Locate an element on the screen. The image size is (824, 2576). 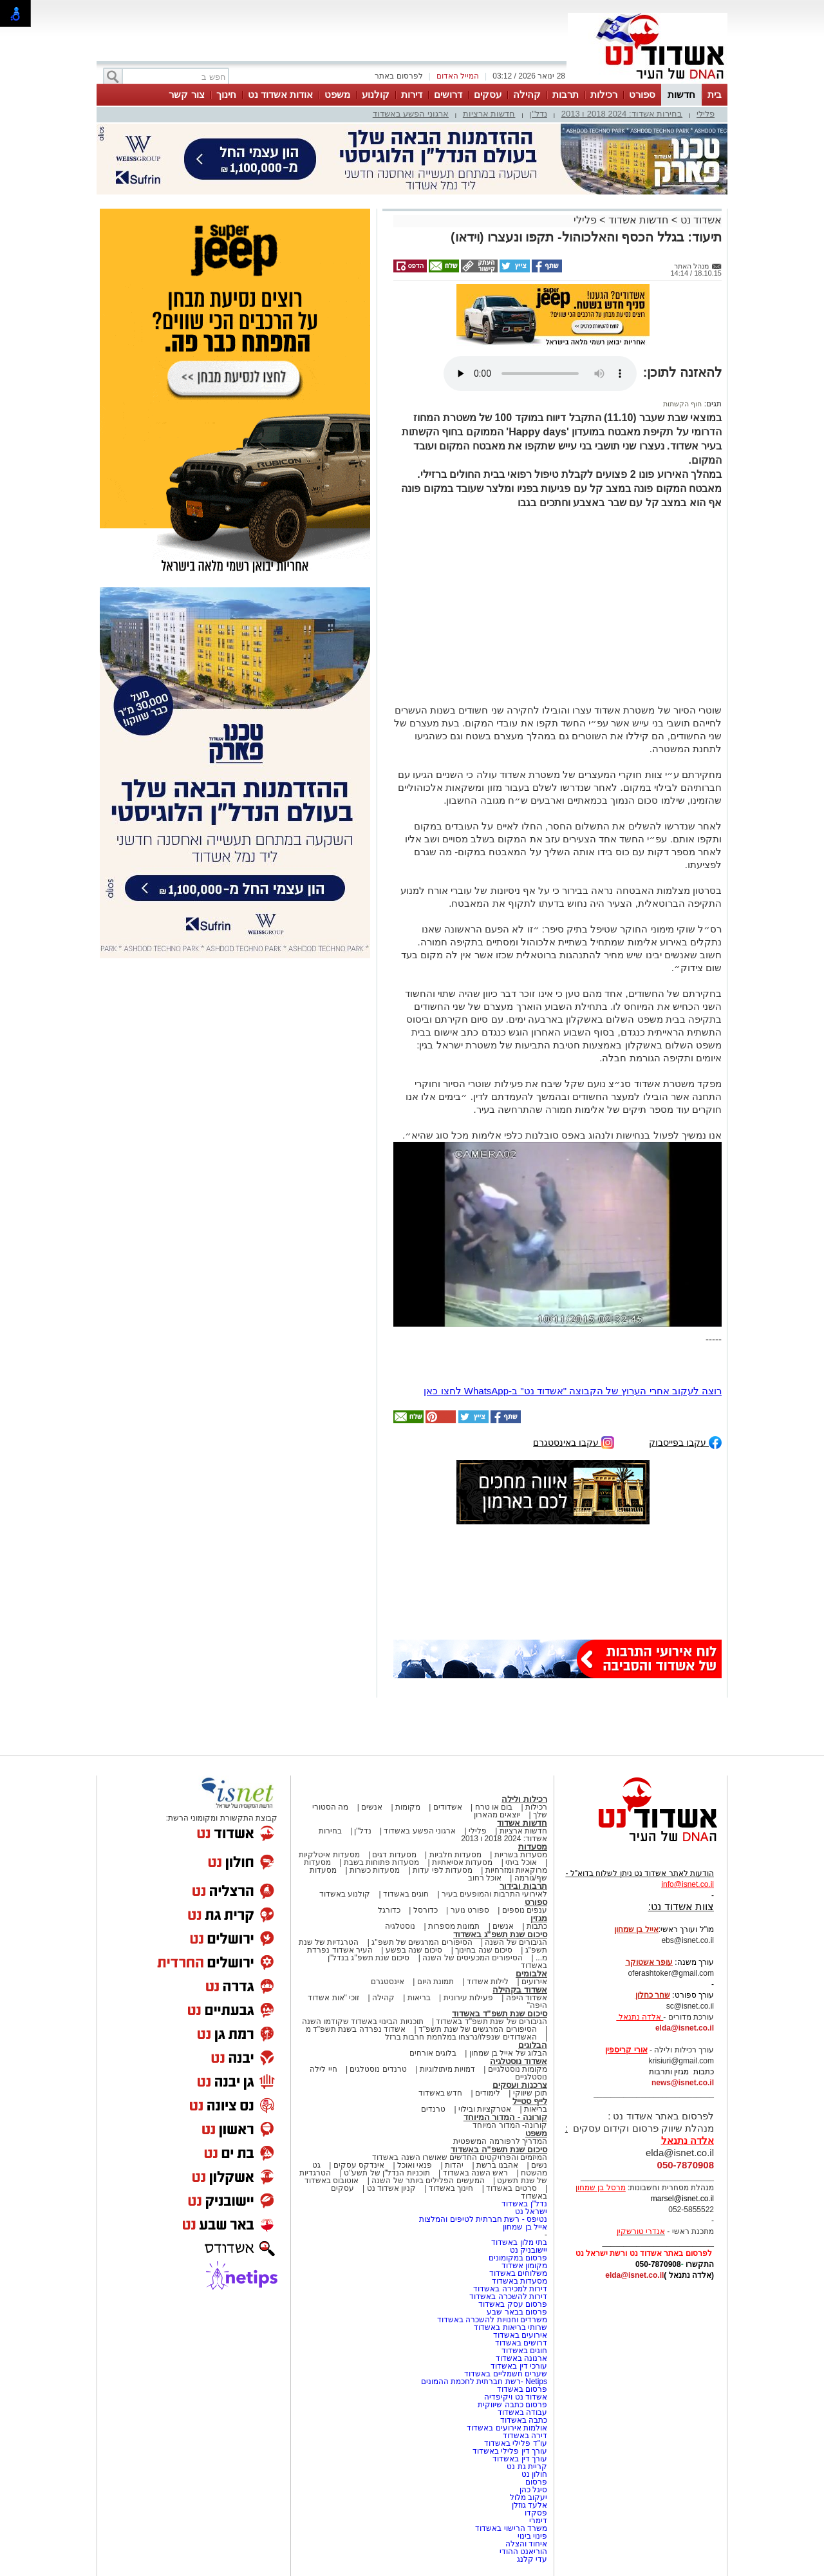
elda@isnet.co.il is located at coordinates (684, 2027).